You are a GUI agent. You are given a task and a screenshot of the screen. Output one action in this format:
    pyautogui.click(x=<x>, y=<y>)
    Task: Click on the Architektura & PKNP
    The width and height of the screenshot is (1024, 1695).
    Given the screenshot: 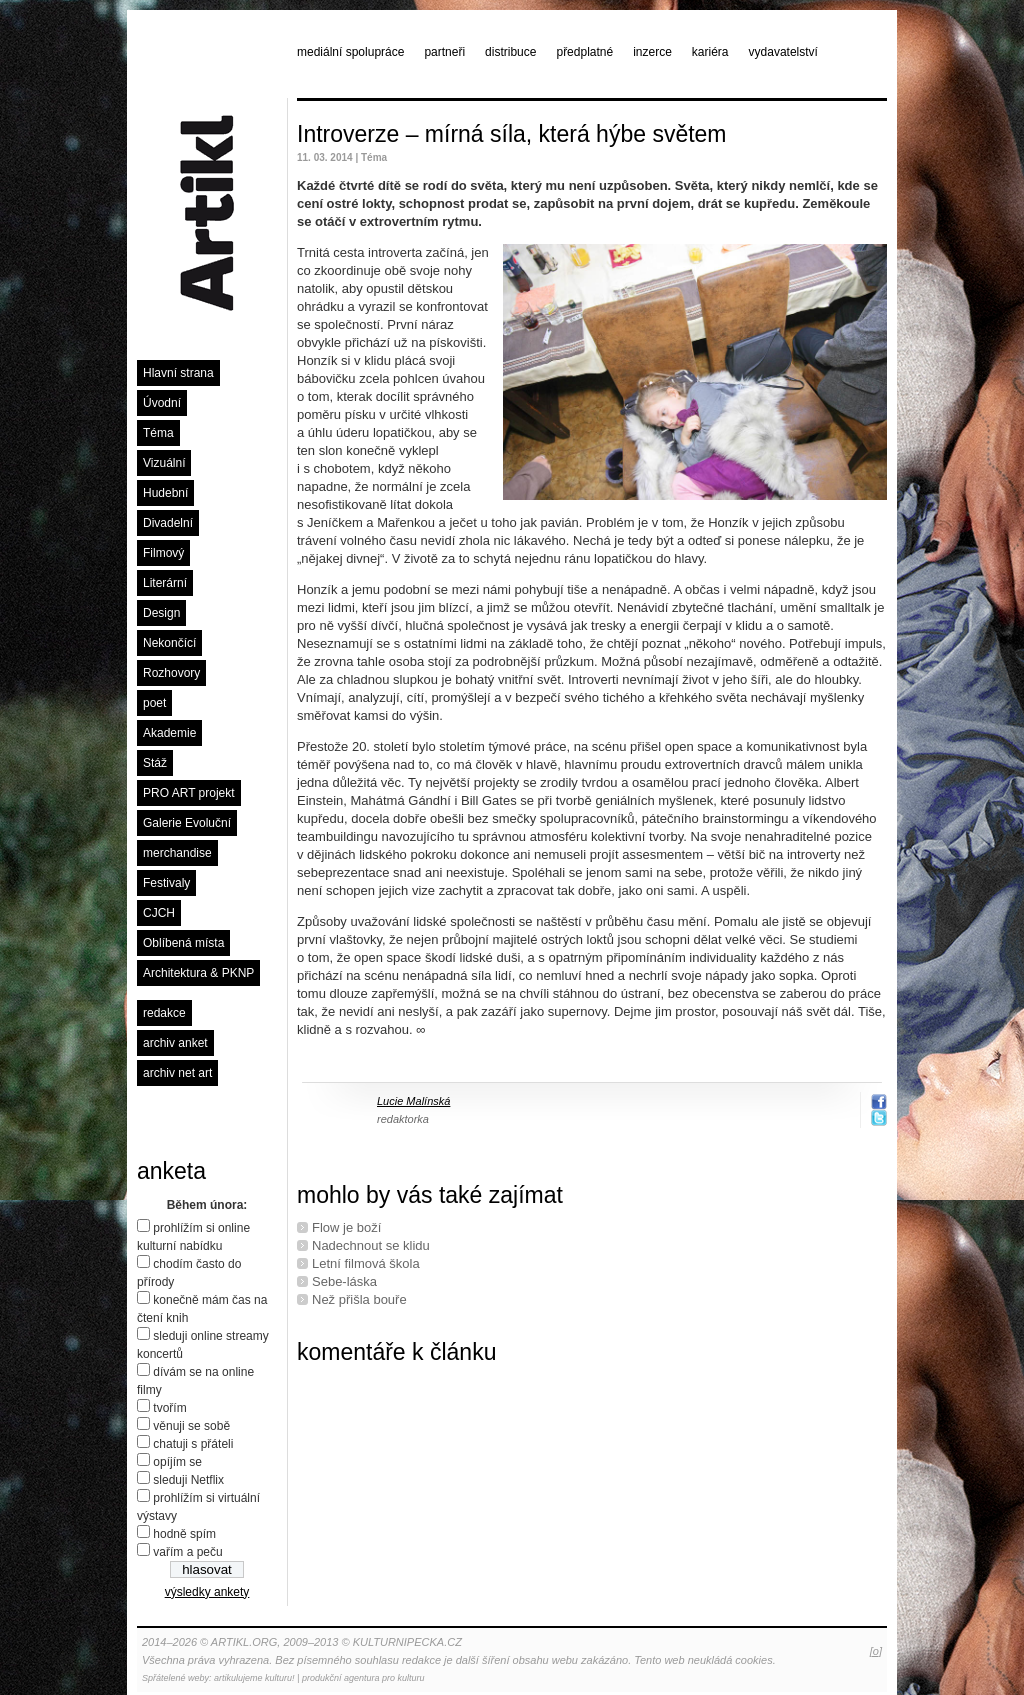 What is the action you would take?
    pyautogui.click(x=198, y=973)
    